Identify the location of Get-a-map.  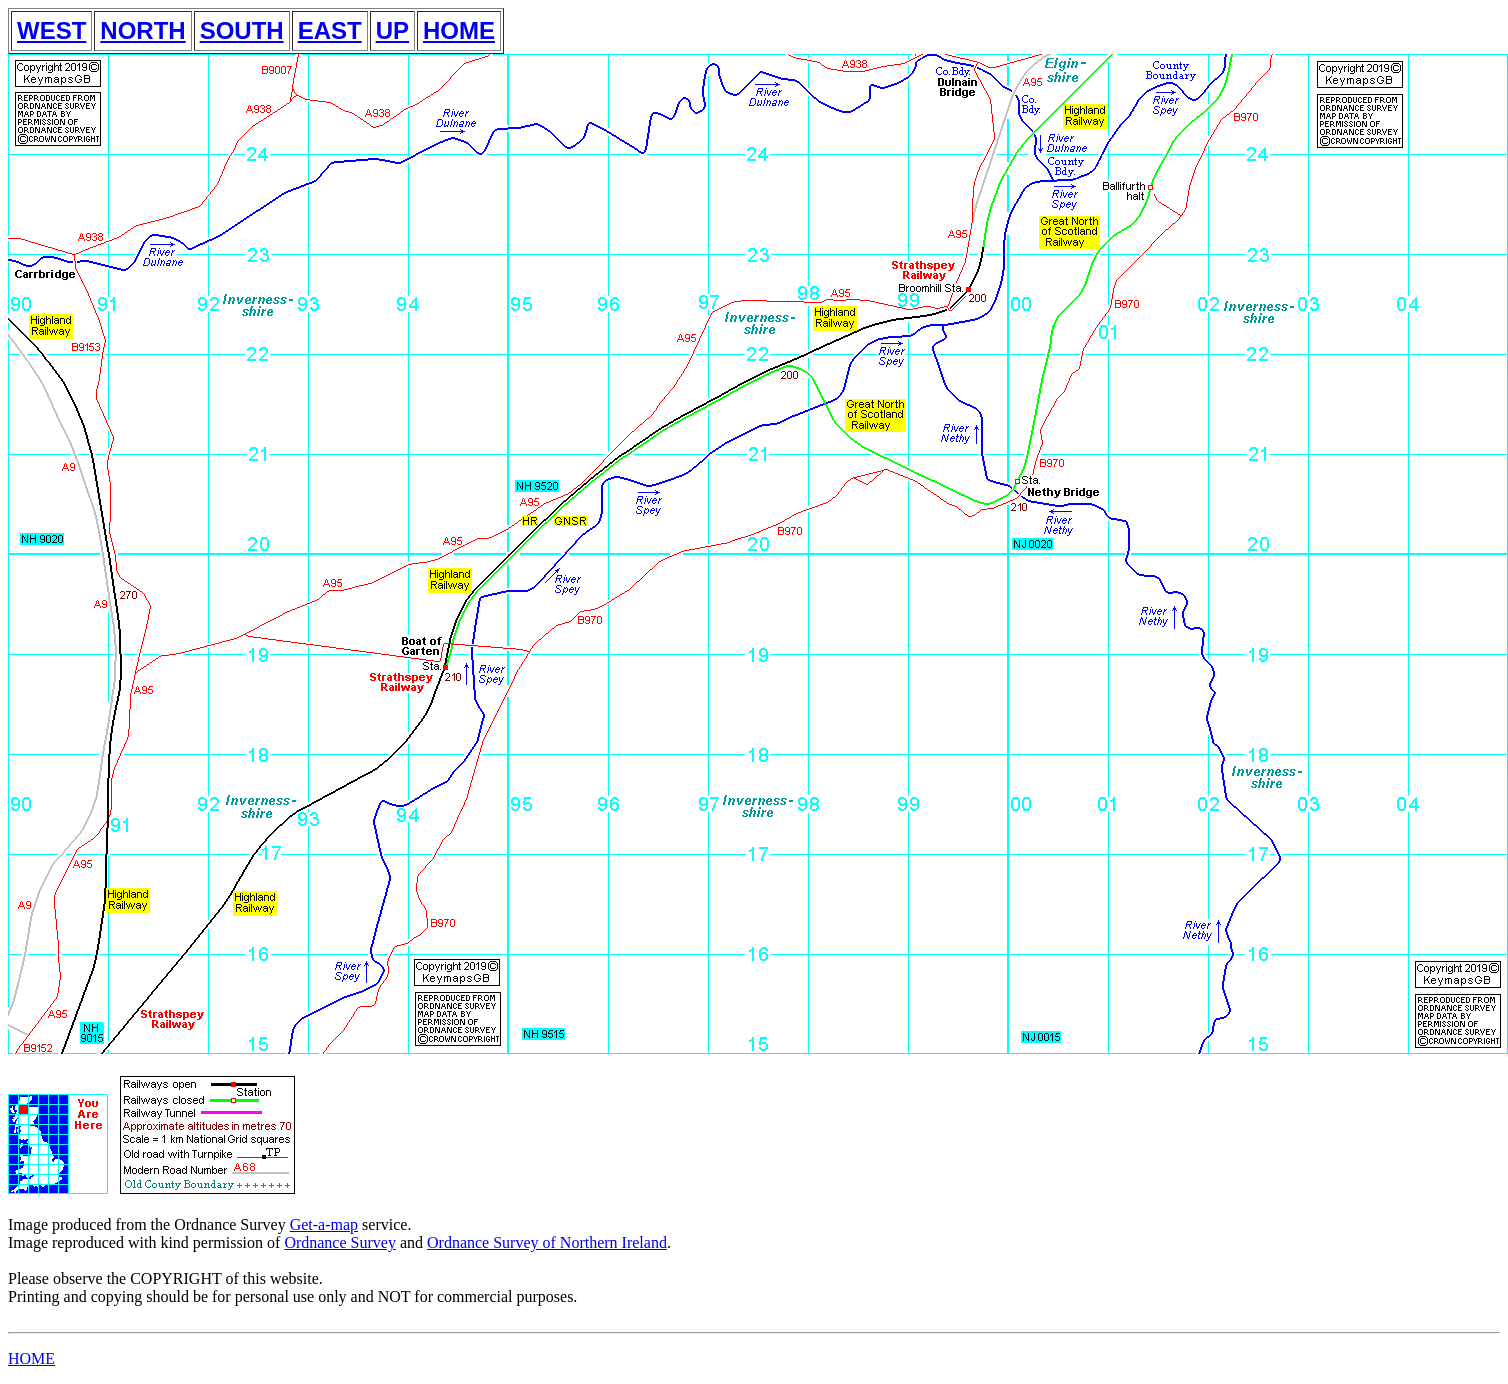
(324, 1224).